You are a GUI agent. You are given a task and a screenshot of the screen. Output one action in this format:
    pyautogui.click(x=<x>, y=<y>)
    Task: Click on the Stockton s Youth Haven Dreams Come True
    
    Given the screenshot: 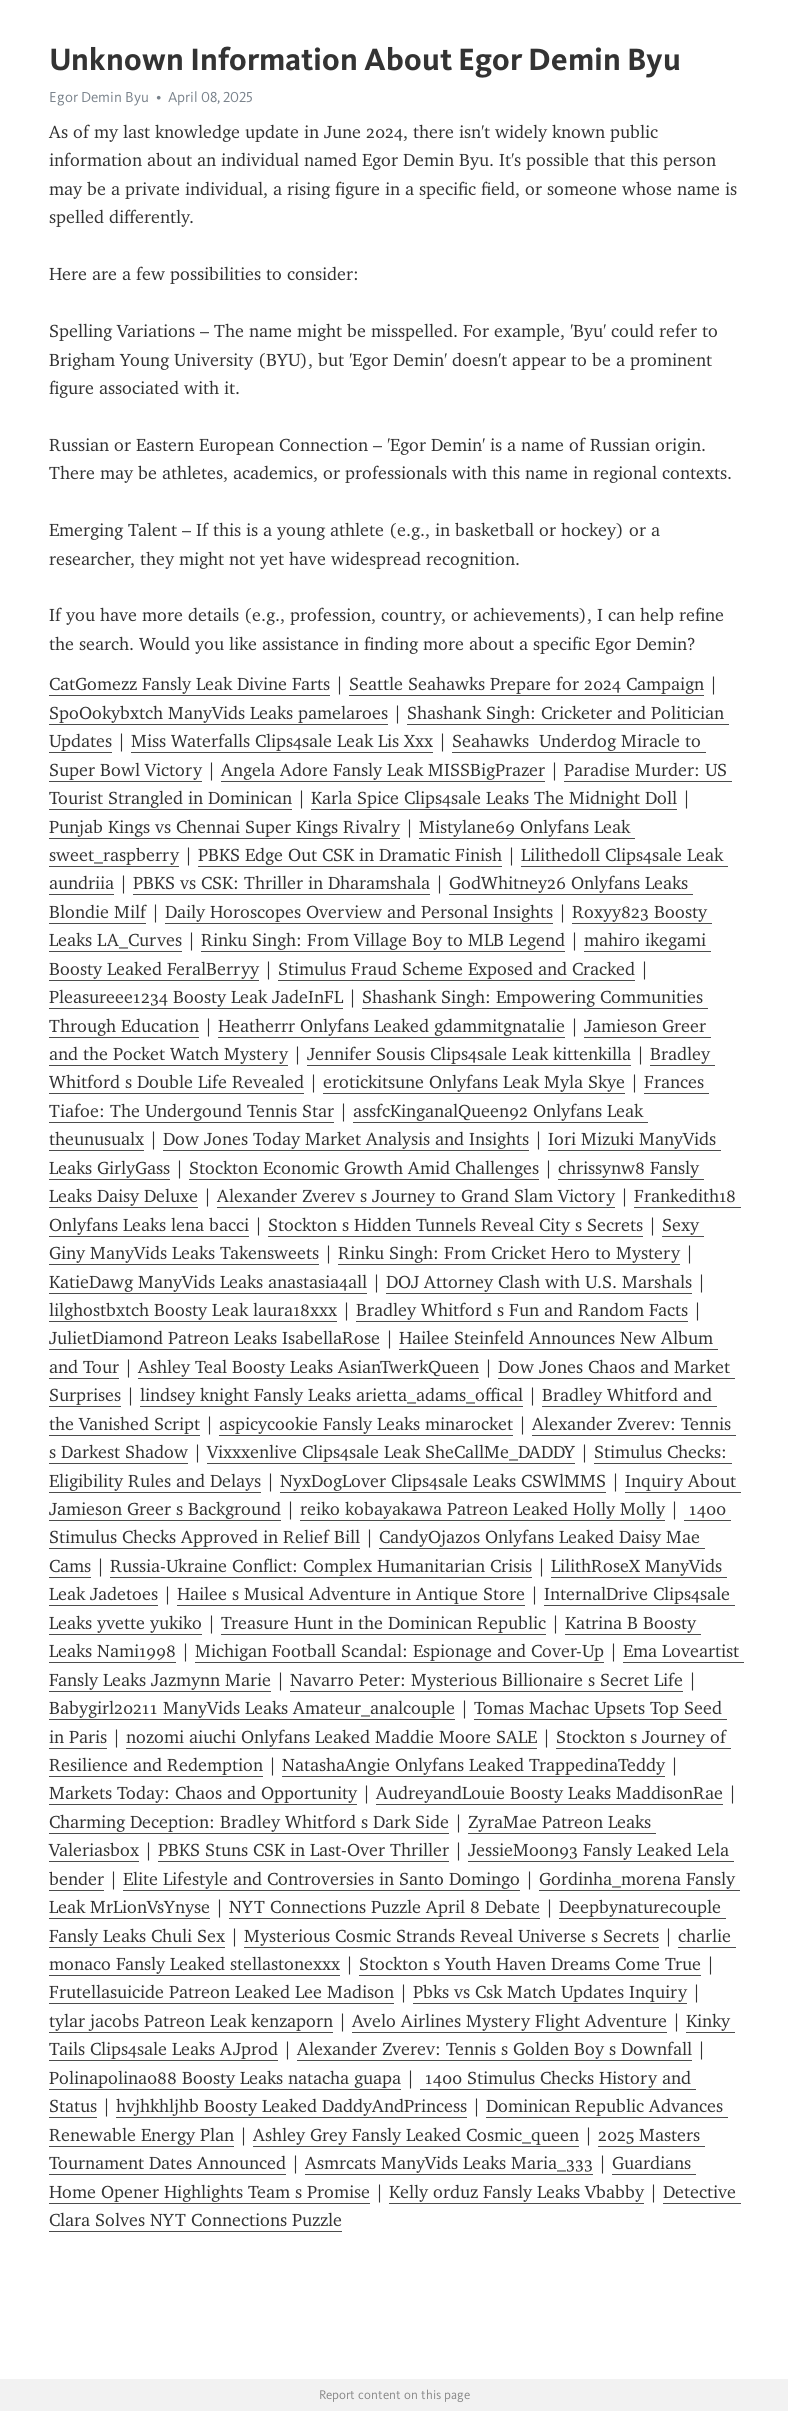 What is the action you would take?
    pyautogui.click(x=530, y=1964)
    